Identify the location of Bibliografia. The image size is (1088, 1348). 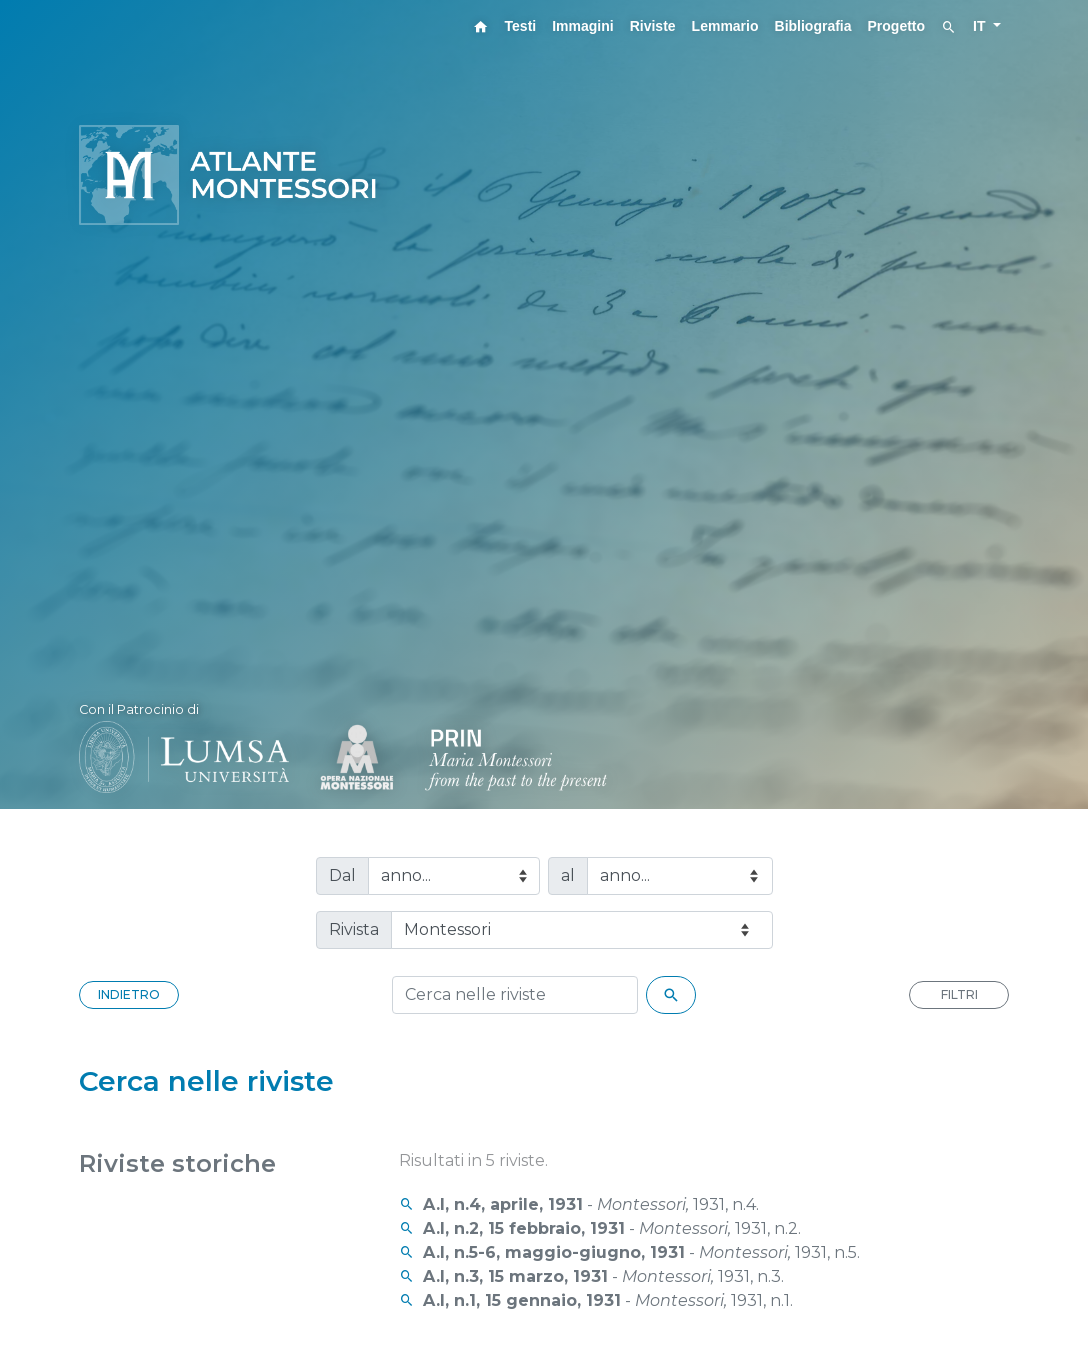
(813, 26).